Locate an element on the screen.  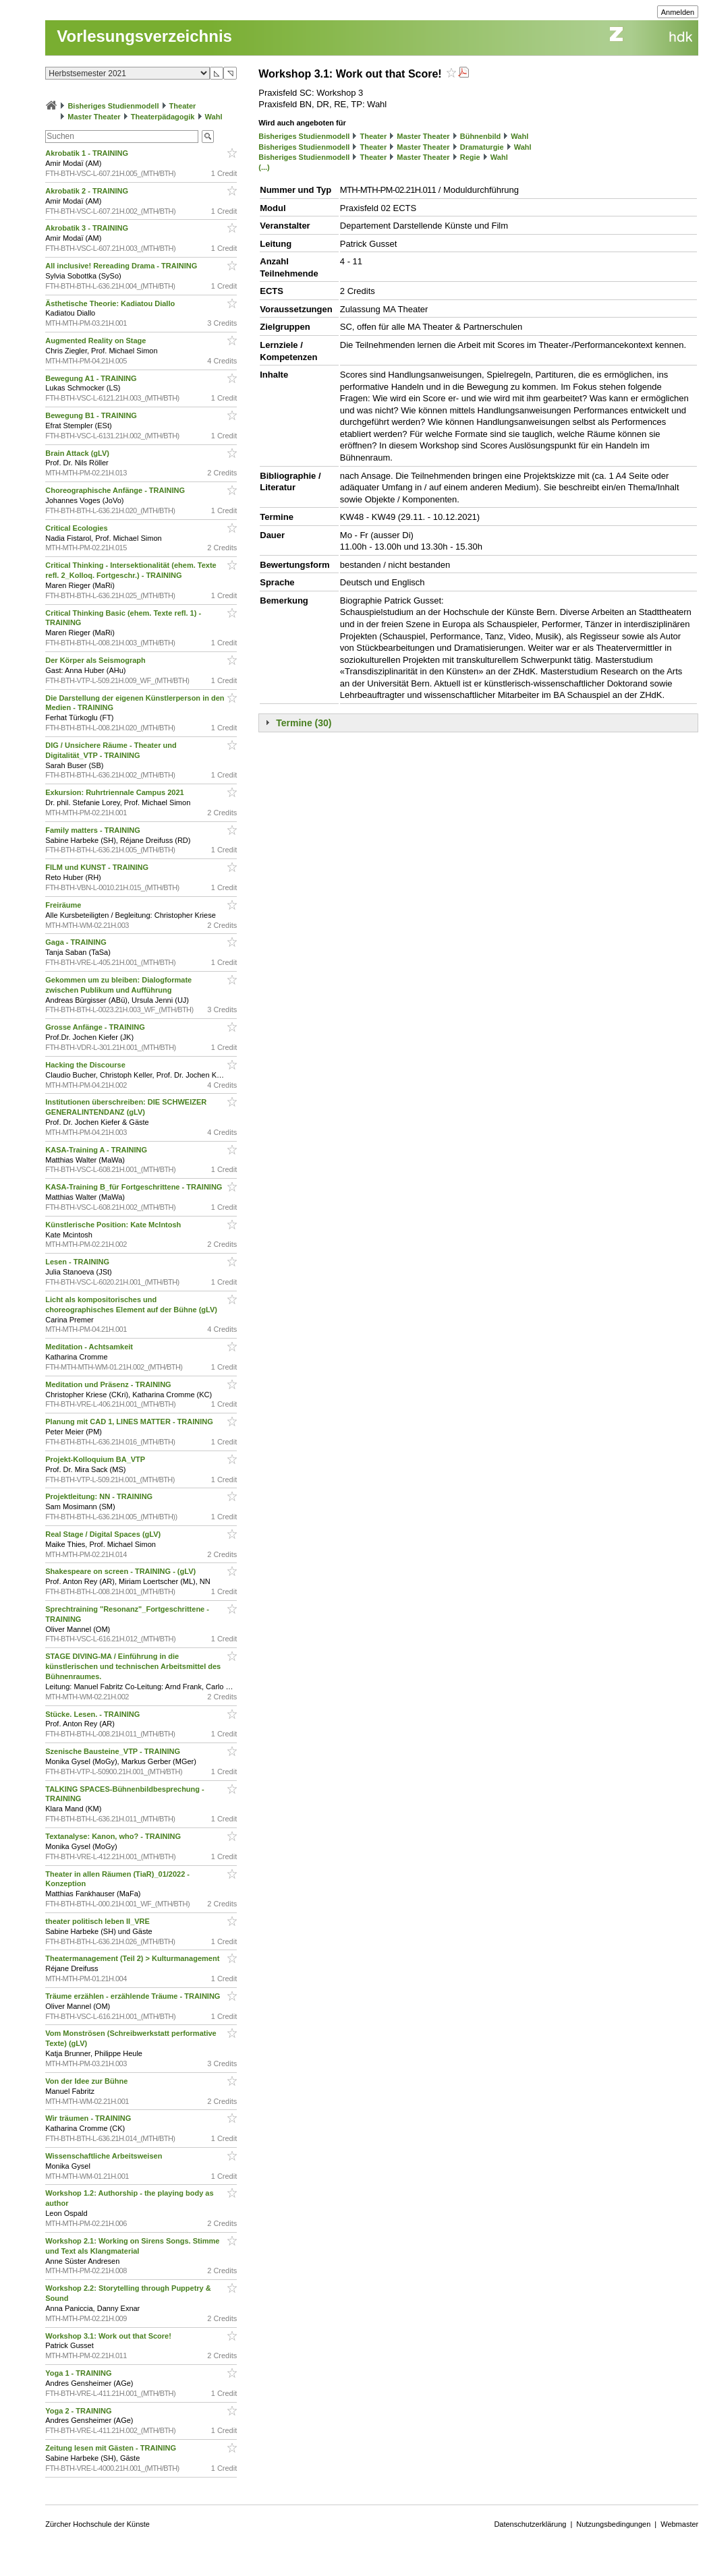
Bewegung A1 - TRAINING is located at coordinates (91, 378).